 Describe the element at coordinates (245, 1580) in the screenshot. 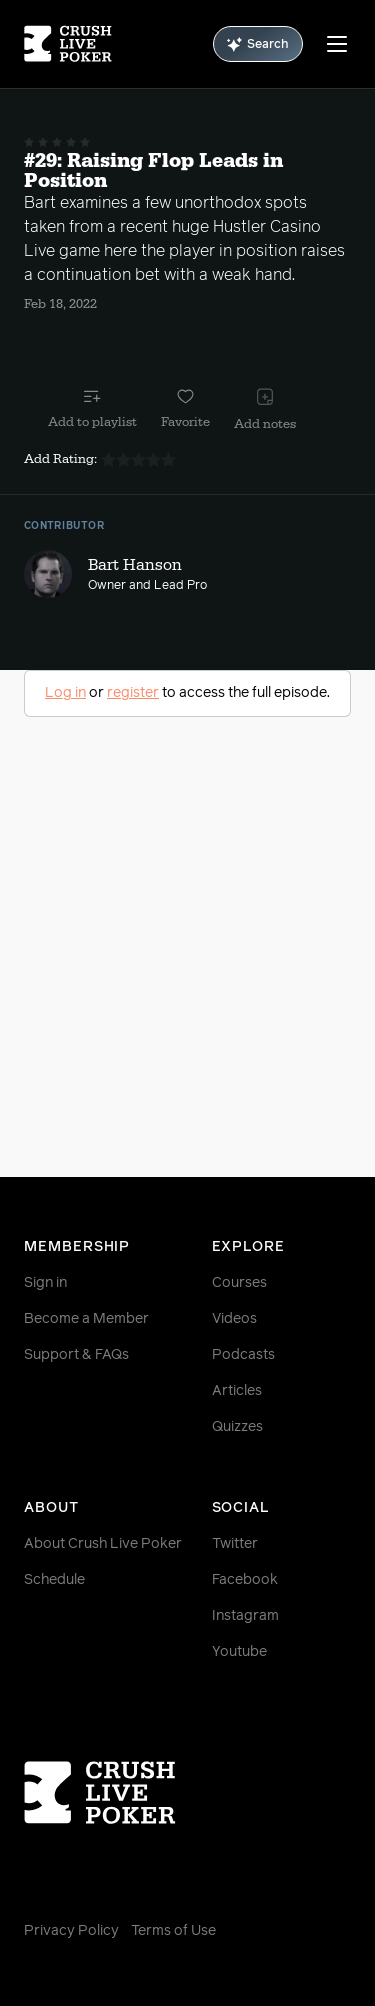

I see `Facebook` at that location.